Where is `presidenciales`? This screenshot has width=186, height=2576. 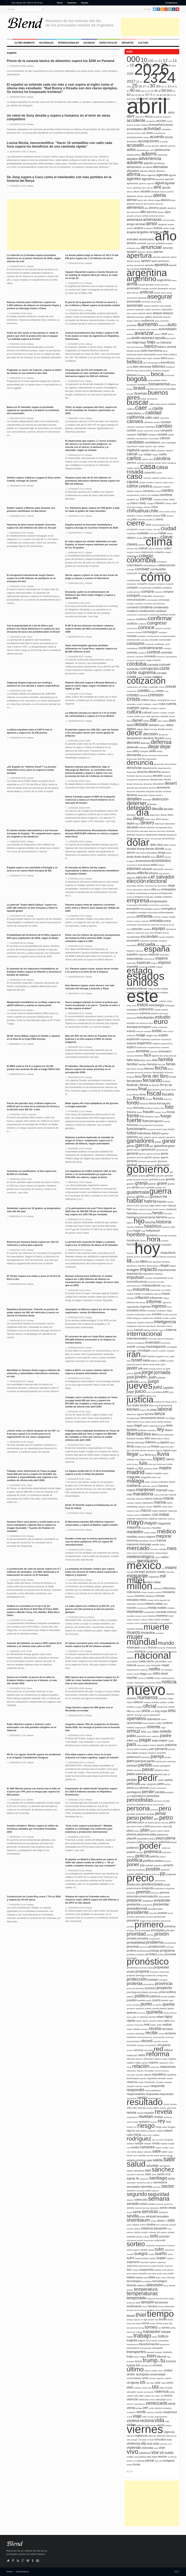
presidenciales is located at coordinates (155, 1909).